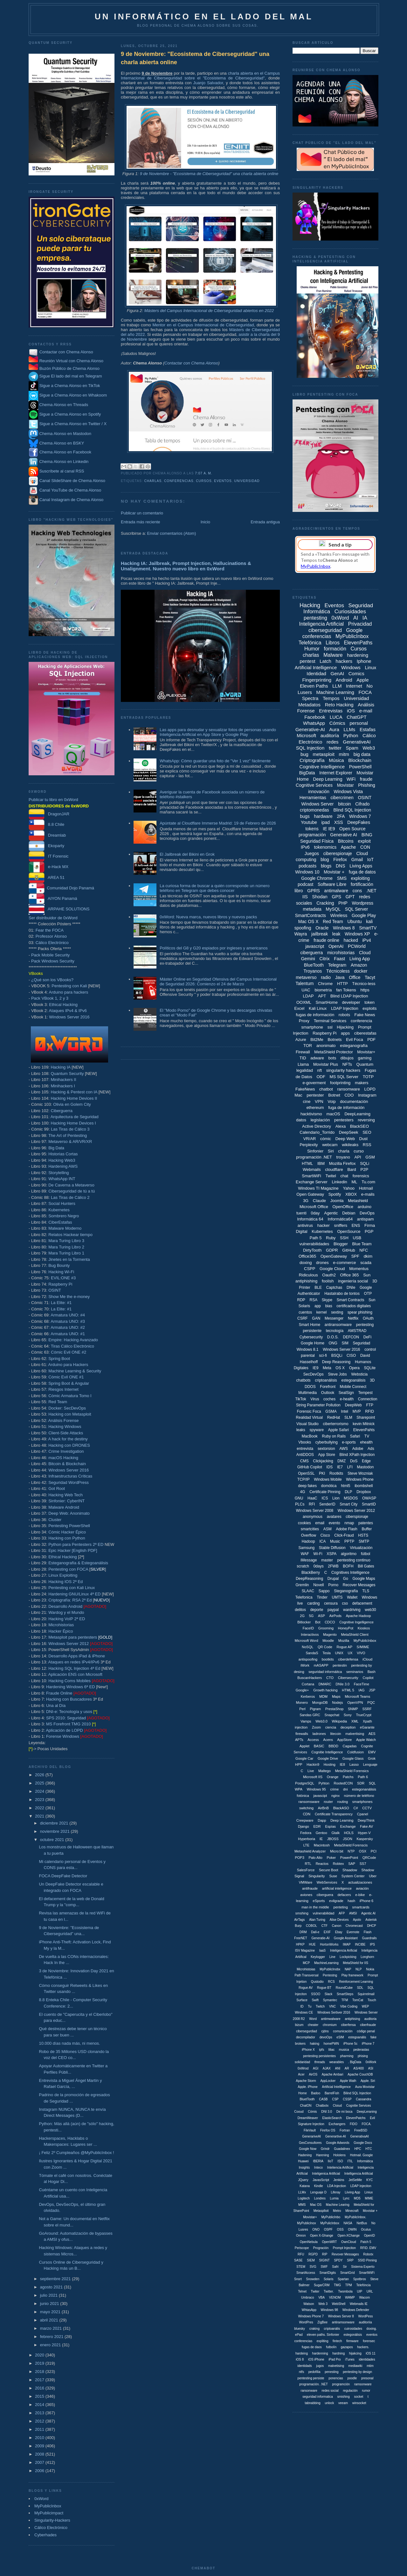 The image size is (407, 2576). I want to click on Windows 95, so click(316, 1789).